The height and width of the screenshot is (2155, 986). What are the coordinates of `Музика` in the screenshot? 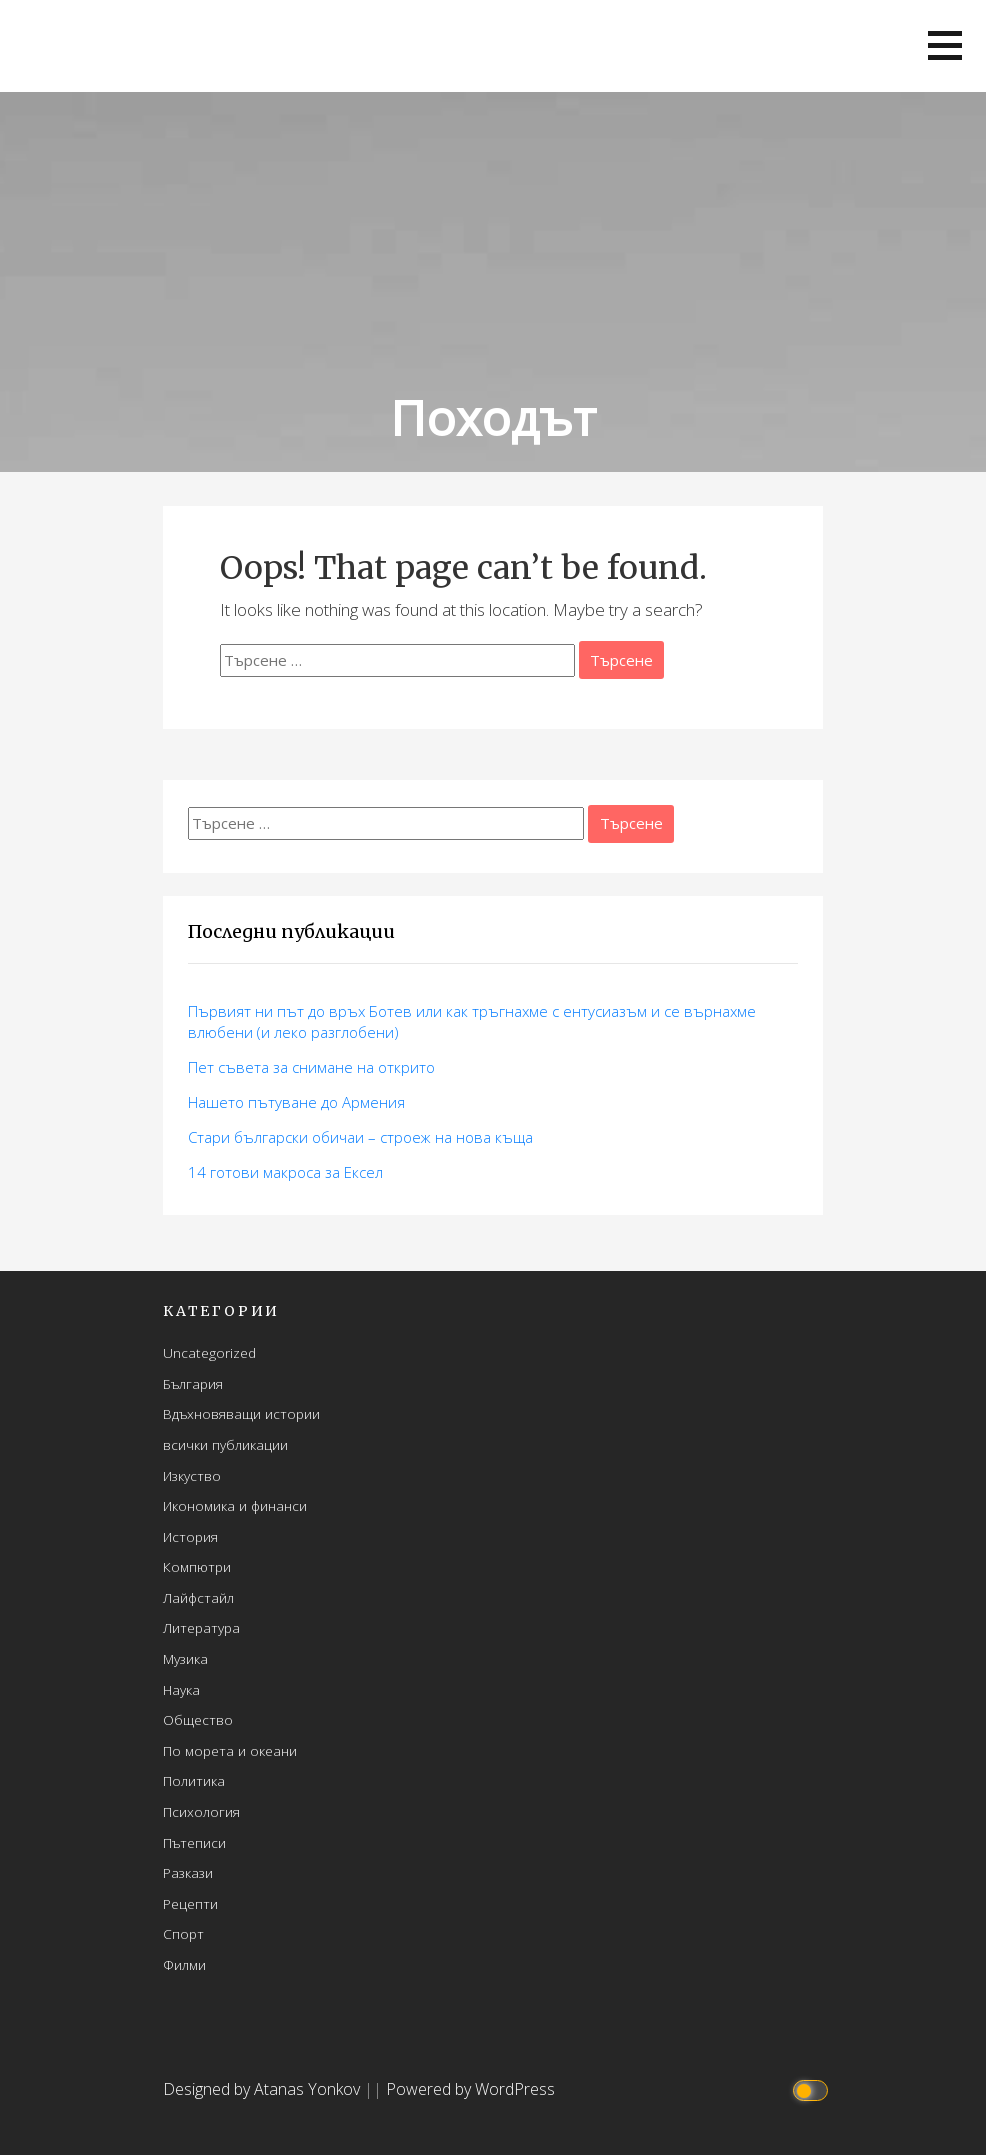 It's located at (185, 1658).